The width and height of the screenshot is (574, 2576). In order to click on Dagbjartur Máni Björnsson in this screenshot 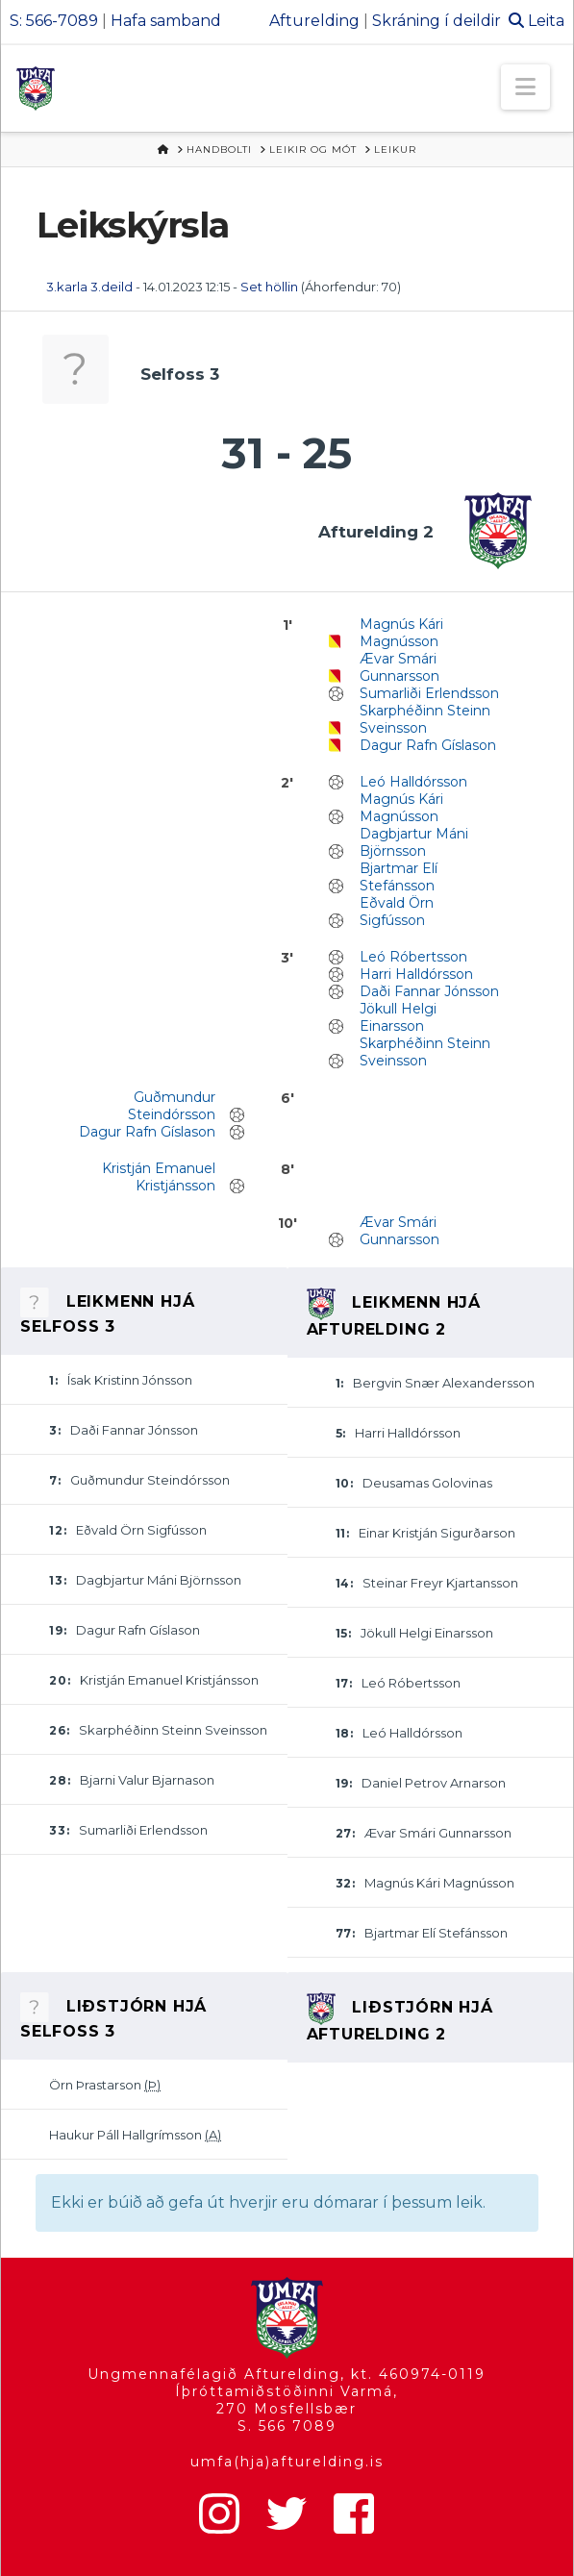, I will do `click(414, 842)`.